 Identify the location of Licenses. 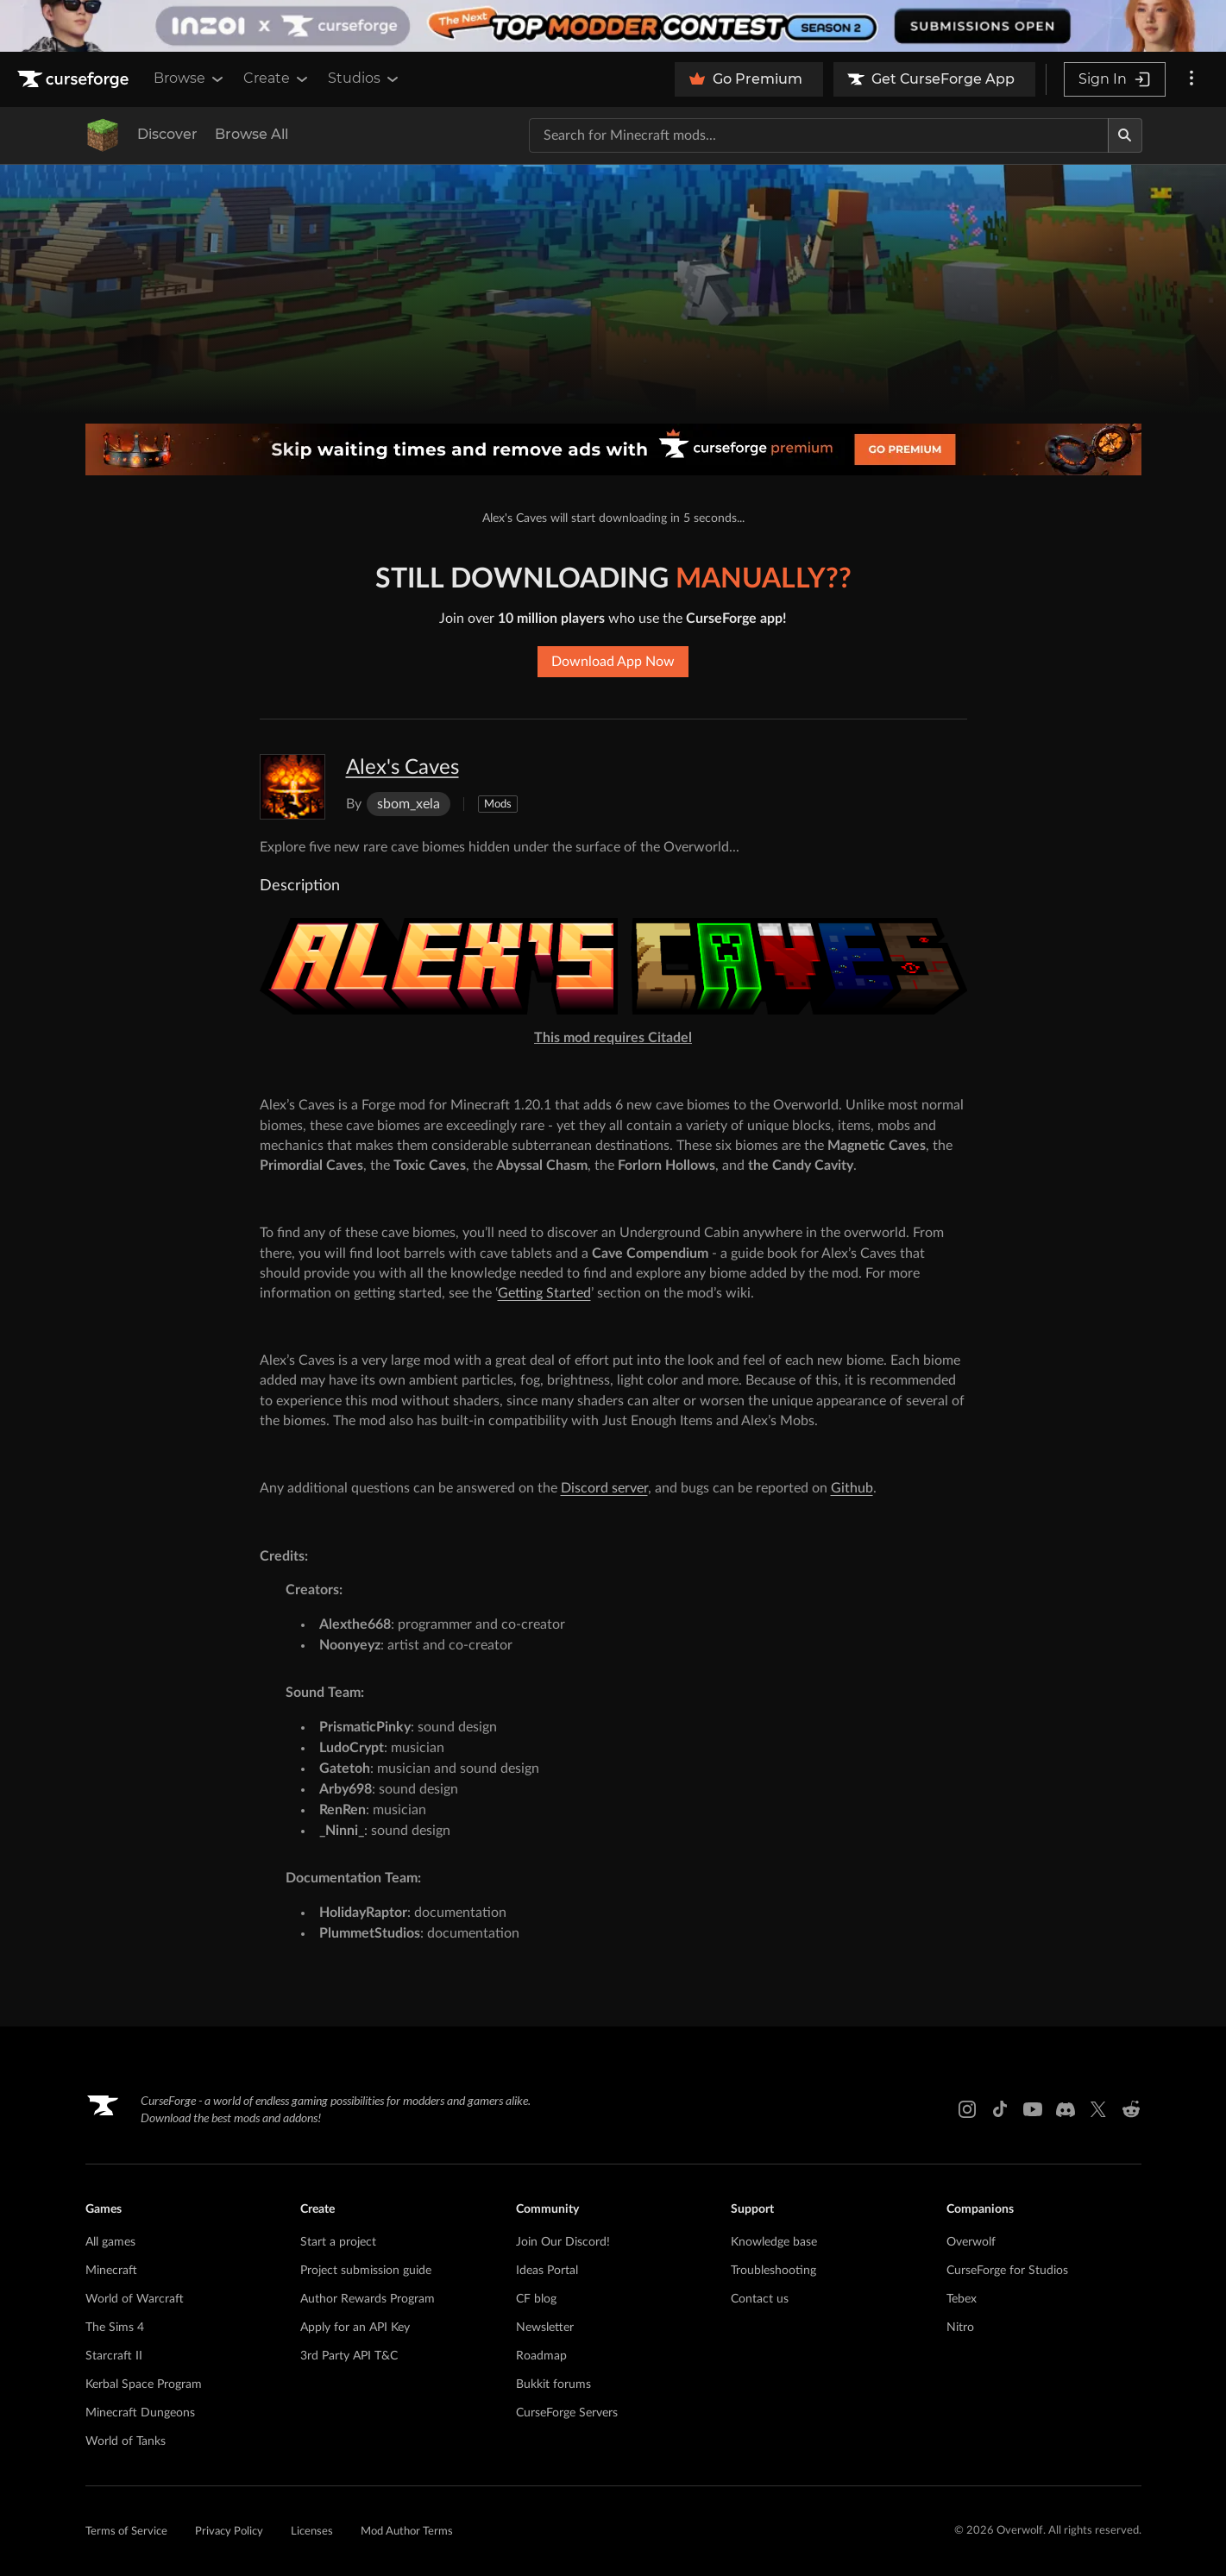
(312, 2531).